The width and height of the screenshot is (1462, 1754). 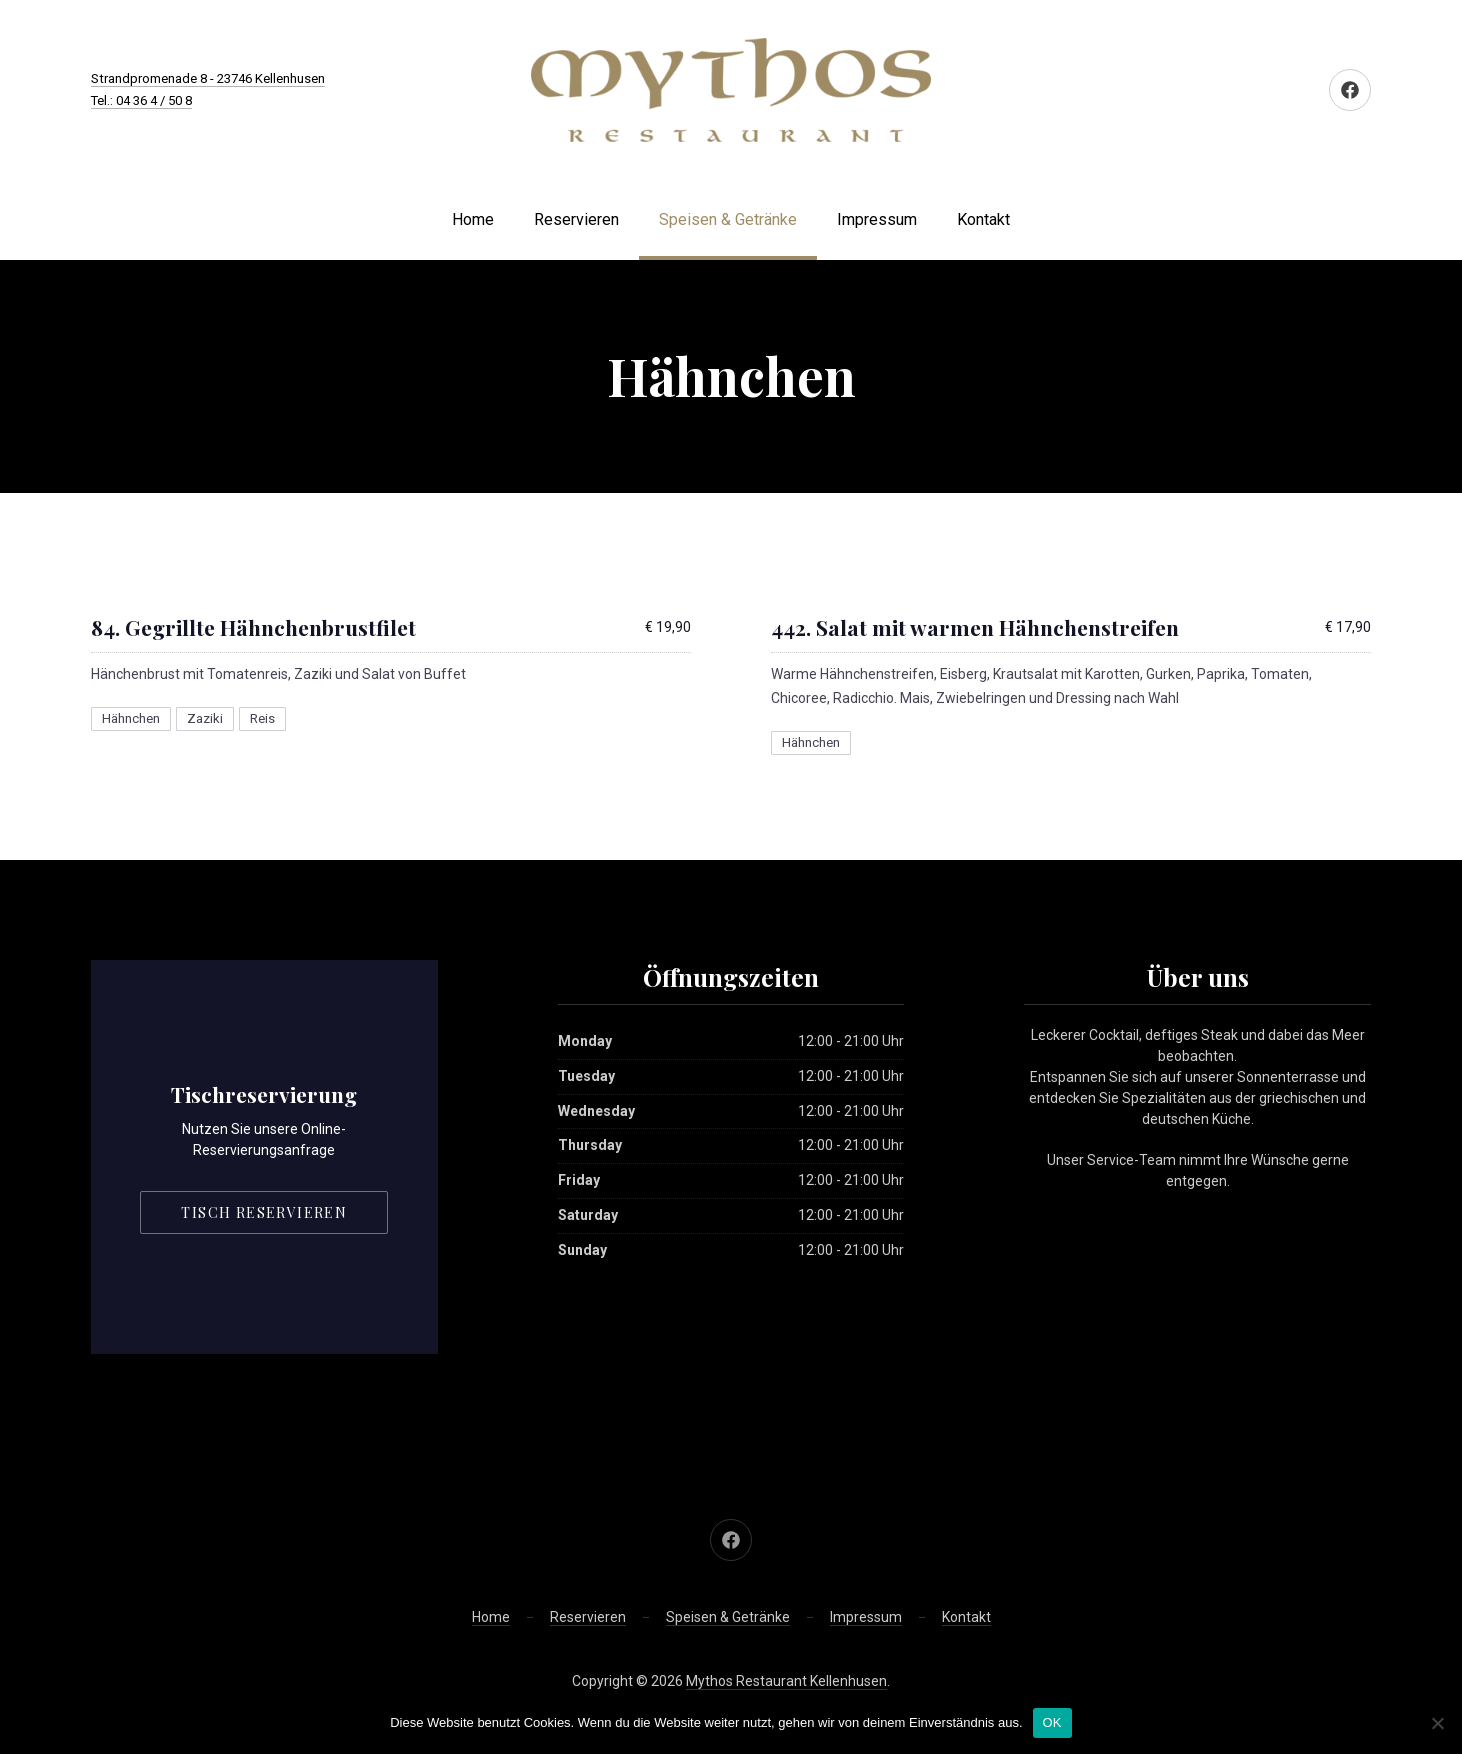 I want to click on Kontakt, so click(x=983, y=219).